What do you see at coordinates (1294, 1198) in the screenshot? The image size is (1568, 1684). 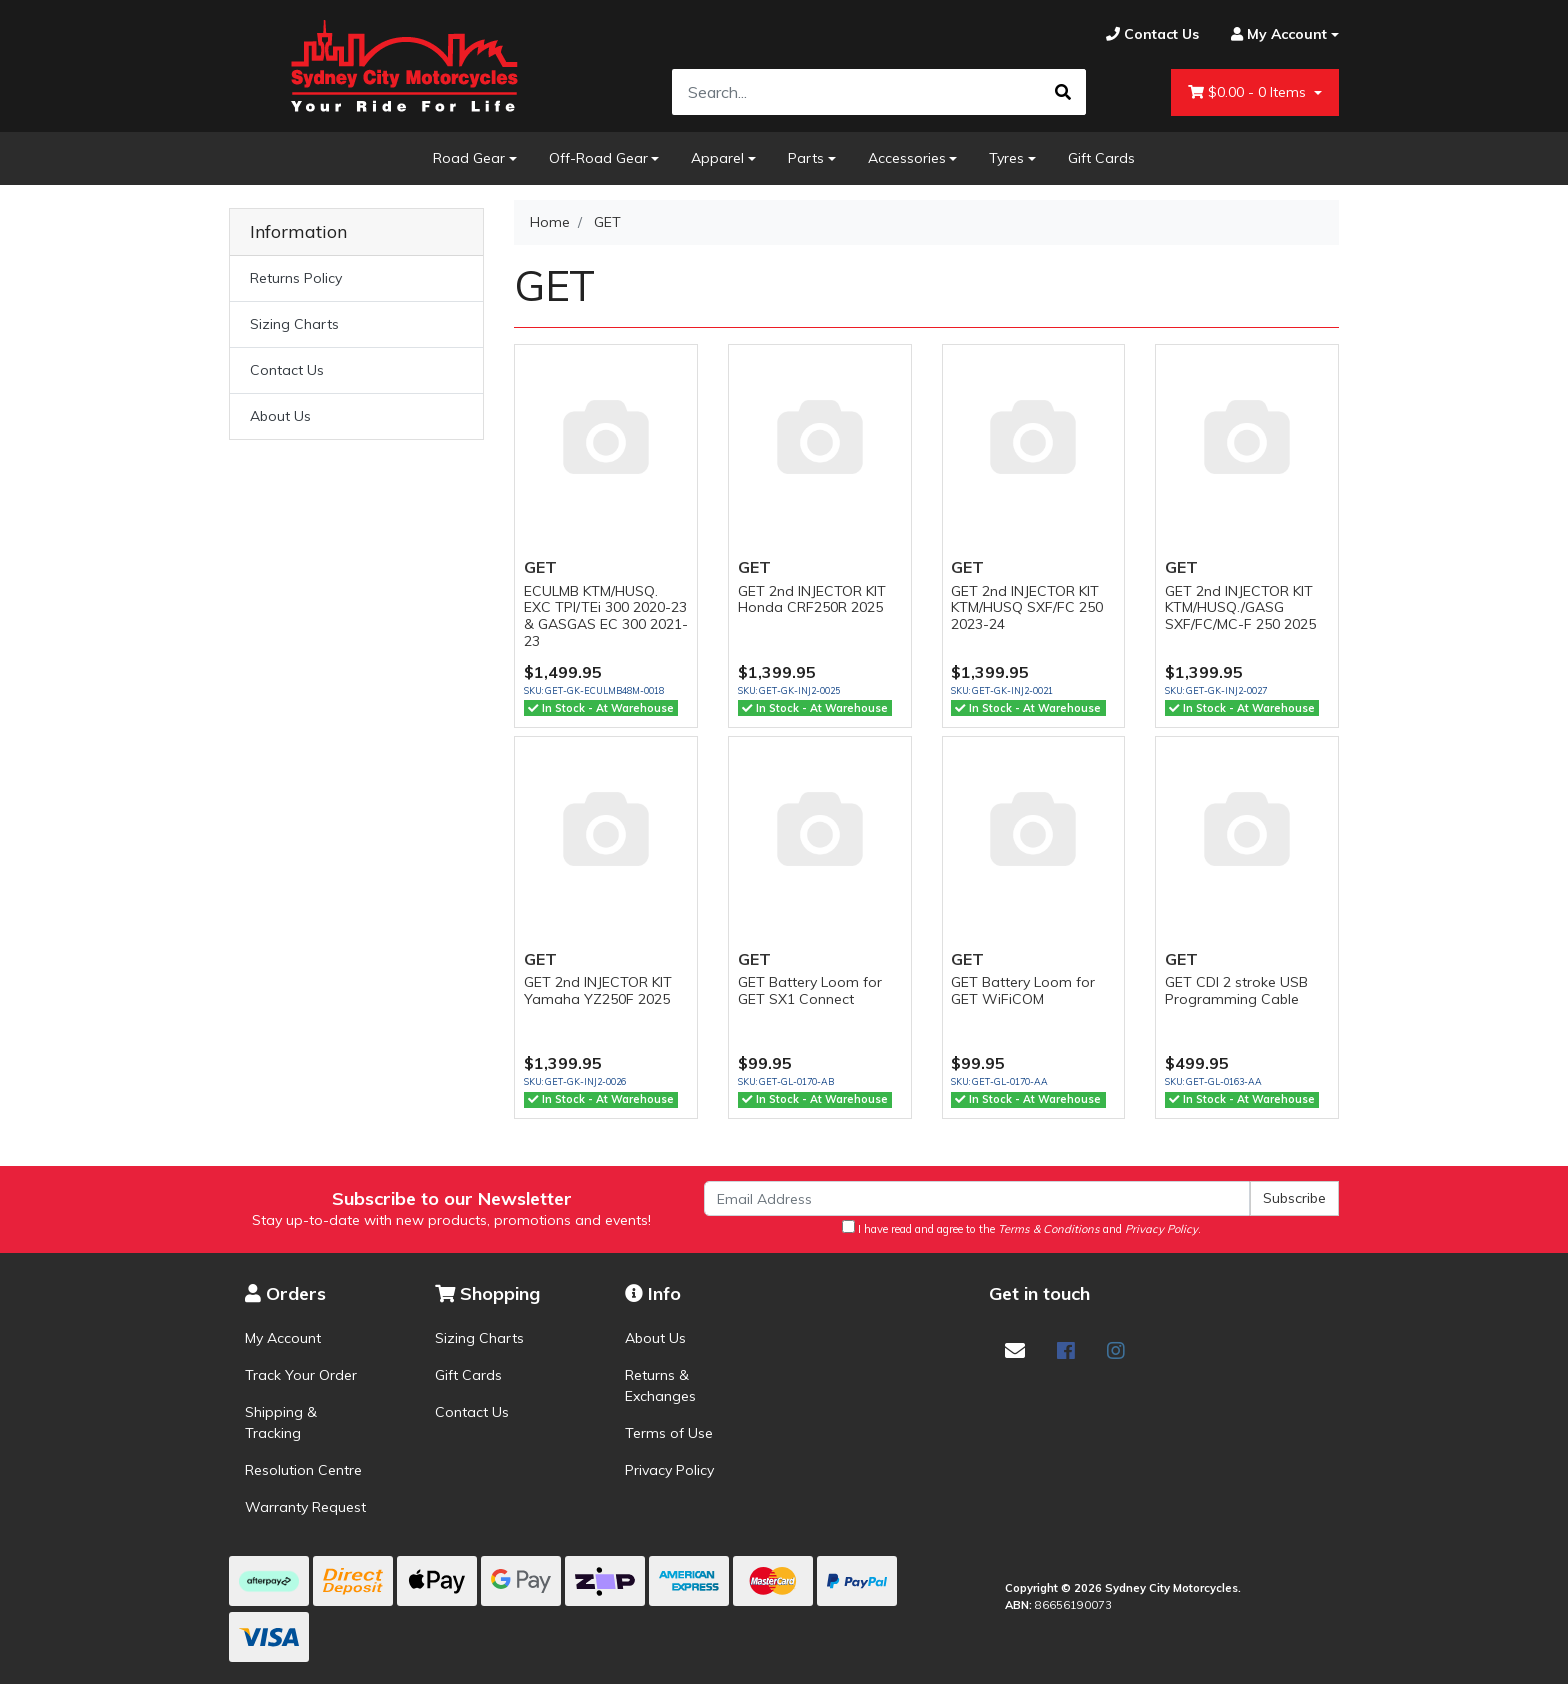 I see `Subscribe` at bounding box center [1294, 1198].